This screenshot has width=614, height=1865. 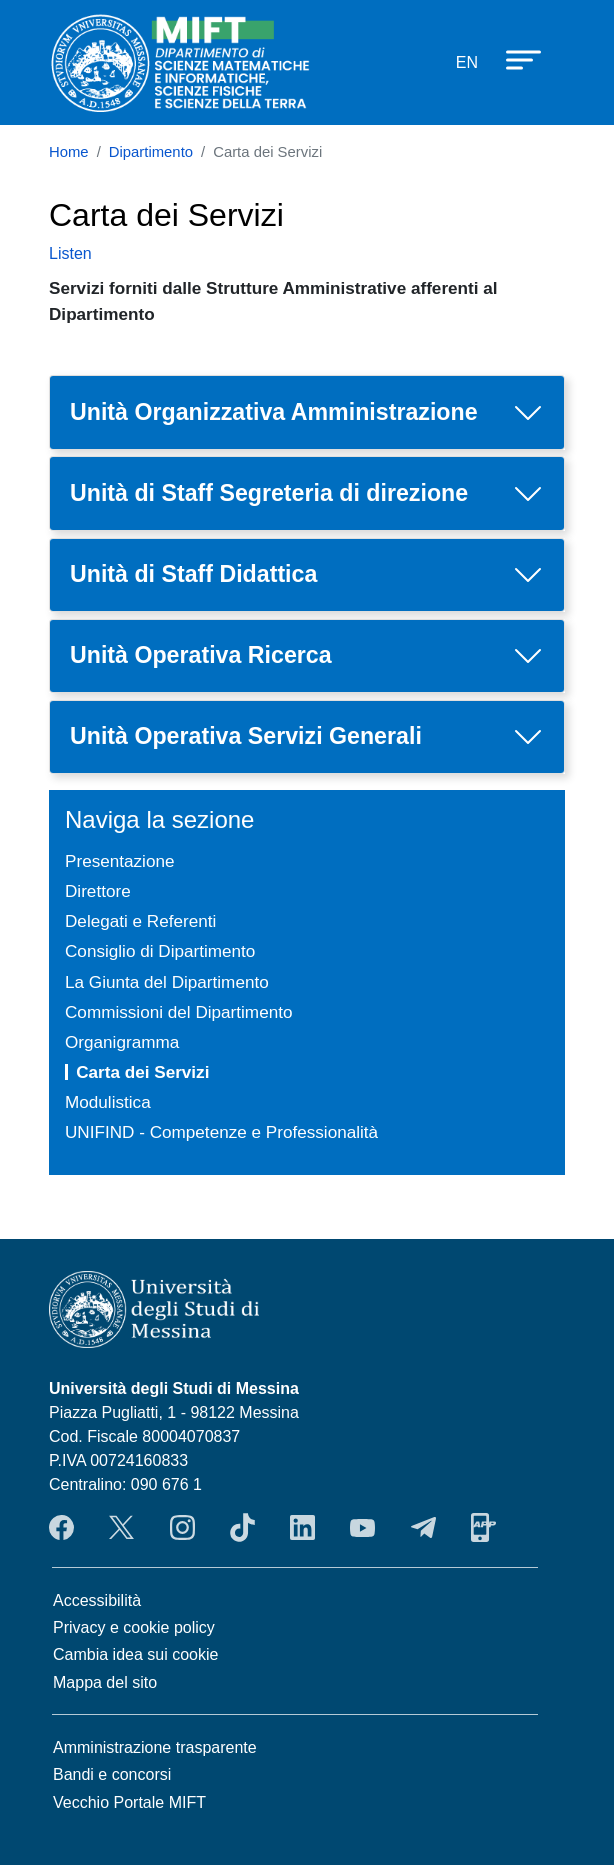 I want to click on TikTok, so click(x=242, y=1528).